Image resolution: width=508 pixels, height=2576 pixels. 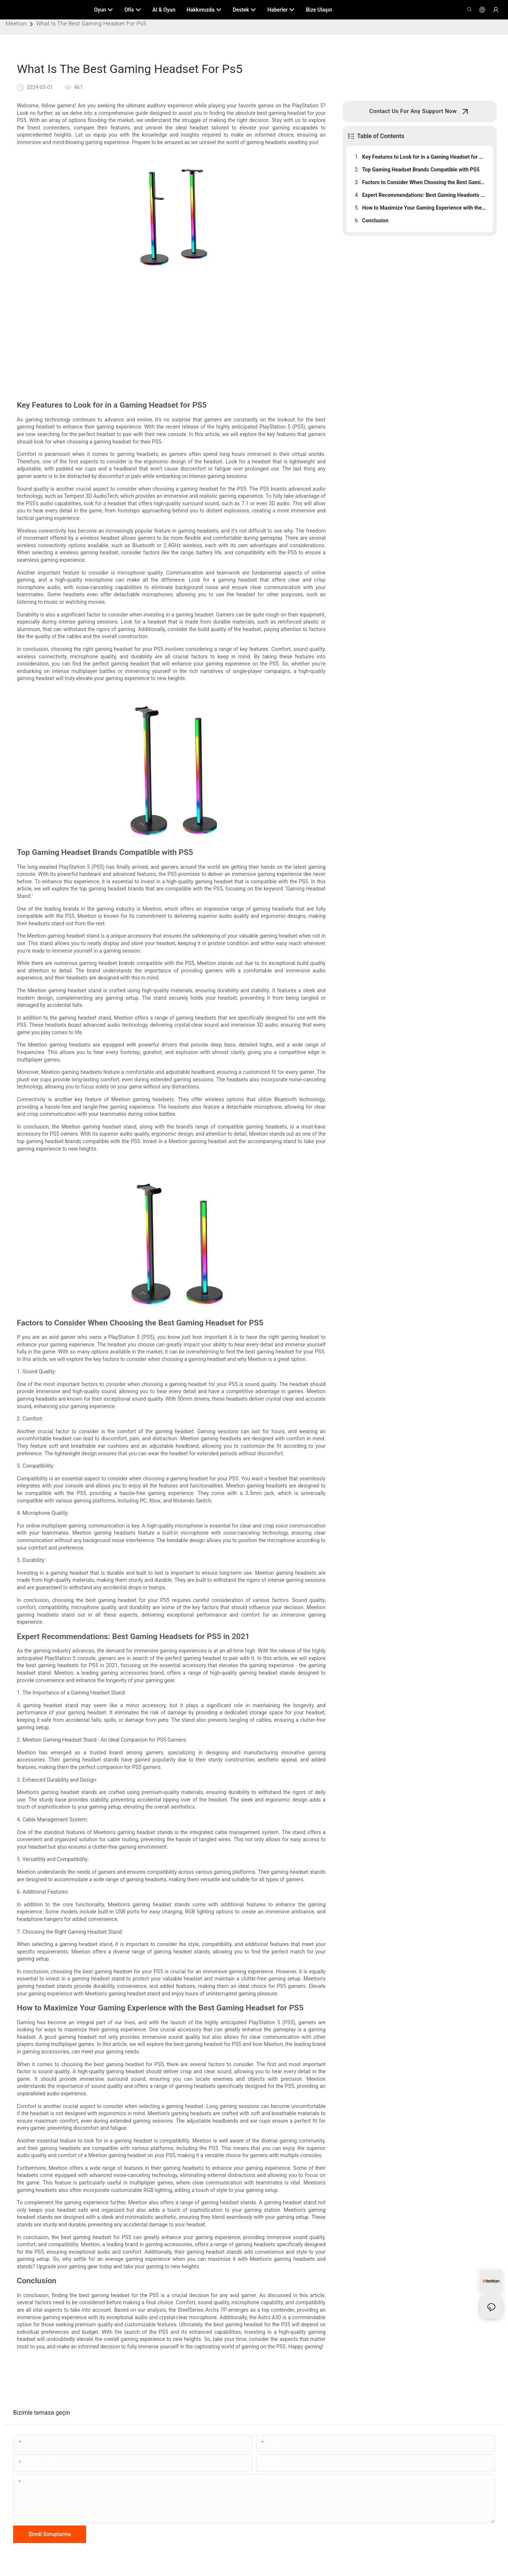 What do you see at coordinates (16, 23) in the screenshot?
I see `Meetion` at bounding box center [16, 23].